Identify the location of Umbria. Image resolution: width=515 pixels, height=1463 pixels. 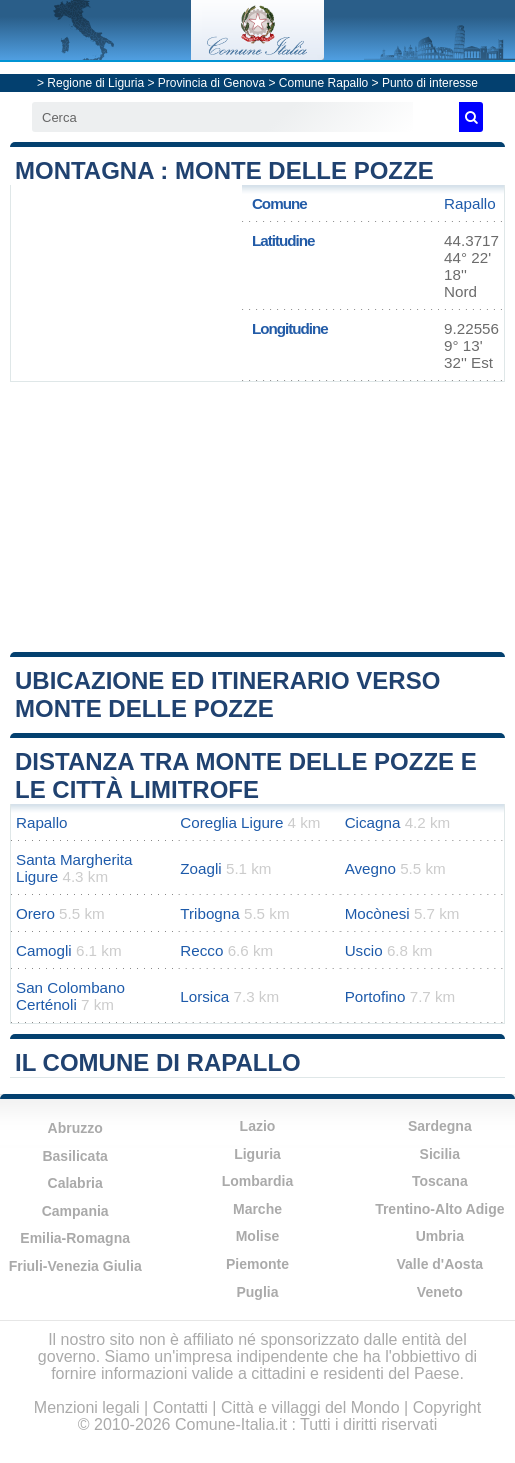
(440, 1236).